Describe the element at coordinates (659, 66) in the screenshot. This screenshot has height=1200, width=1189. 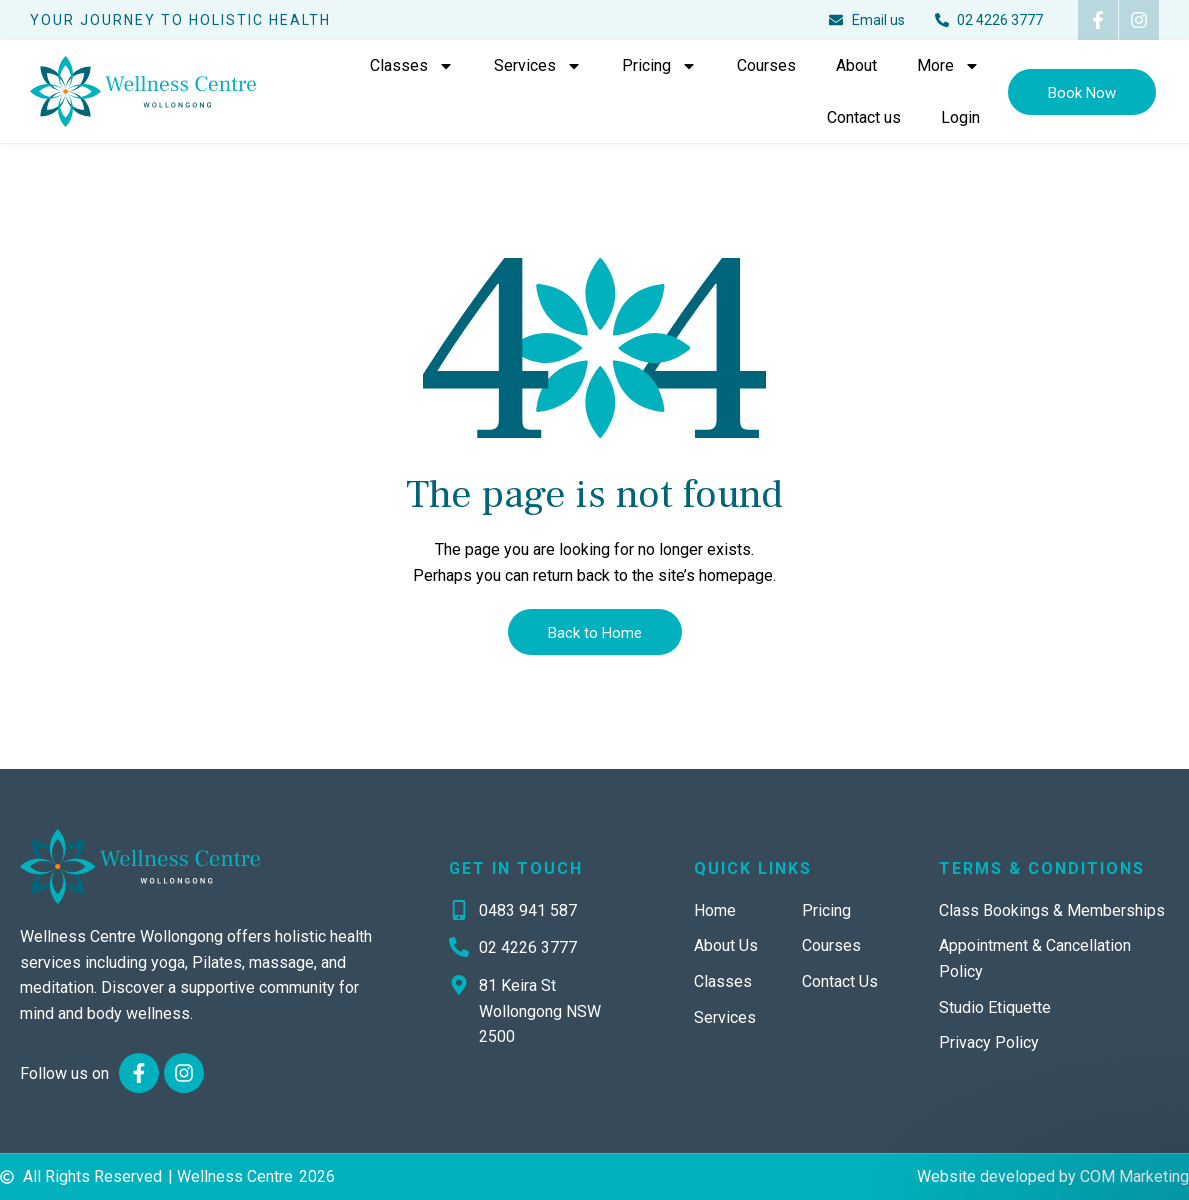
I see `Pricing` at that location.